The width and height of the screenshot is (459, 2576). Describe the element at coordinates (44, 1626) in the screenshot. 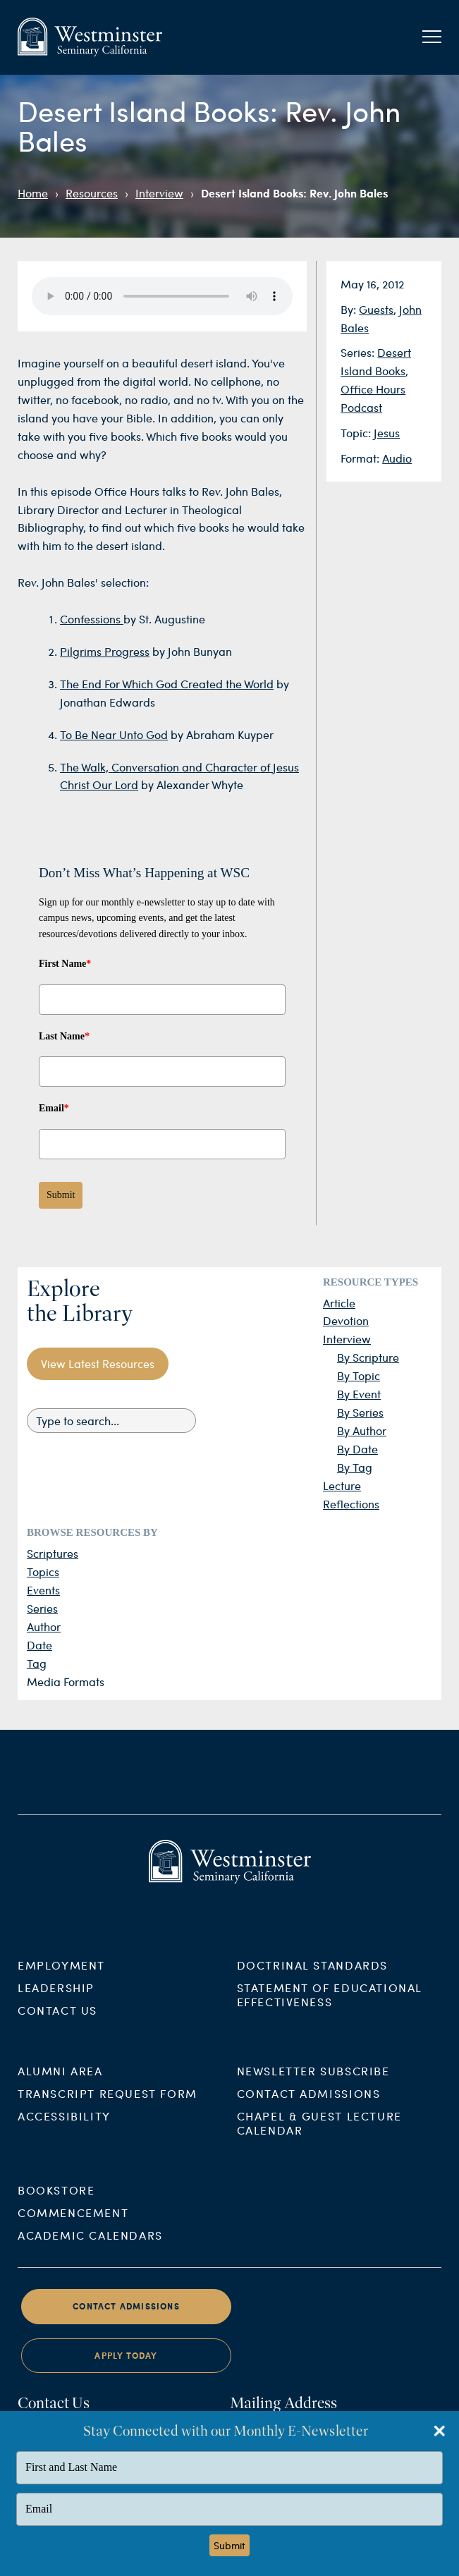

I see `Author` at that location.